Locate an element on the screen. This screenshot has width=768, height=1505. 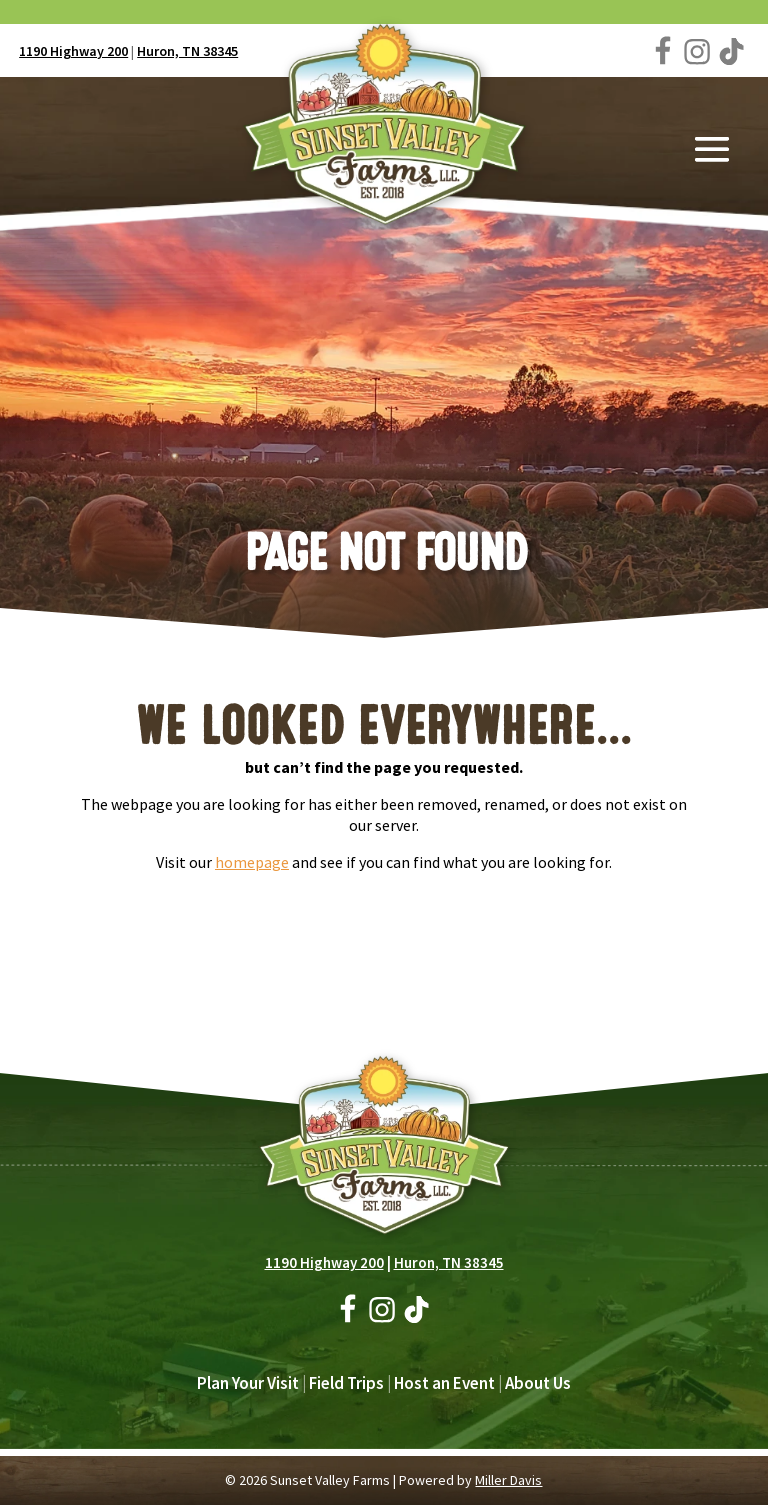
Huron, TN 38345 is located at coordinates (187, 51).